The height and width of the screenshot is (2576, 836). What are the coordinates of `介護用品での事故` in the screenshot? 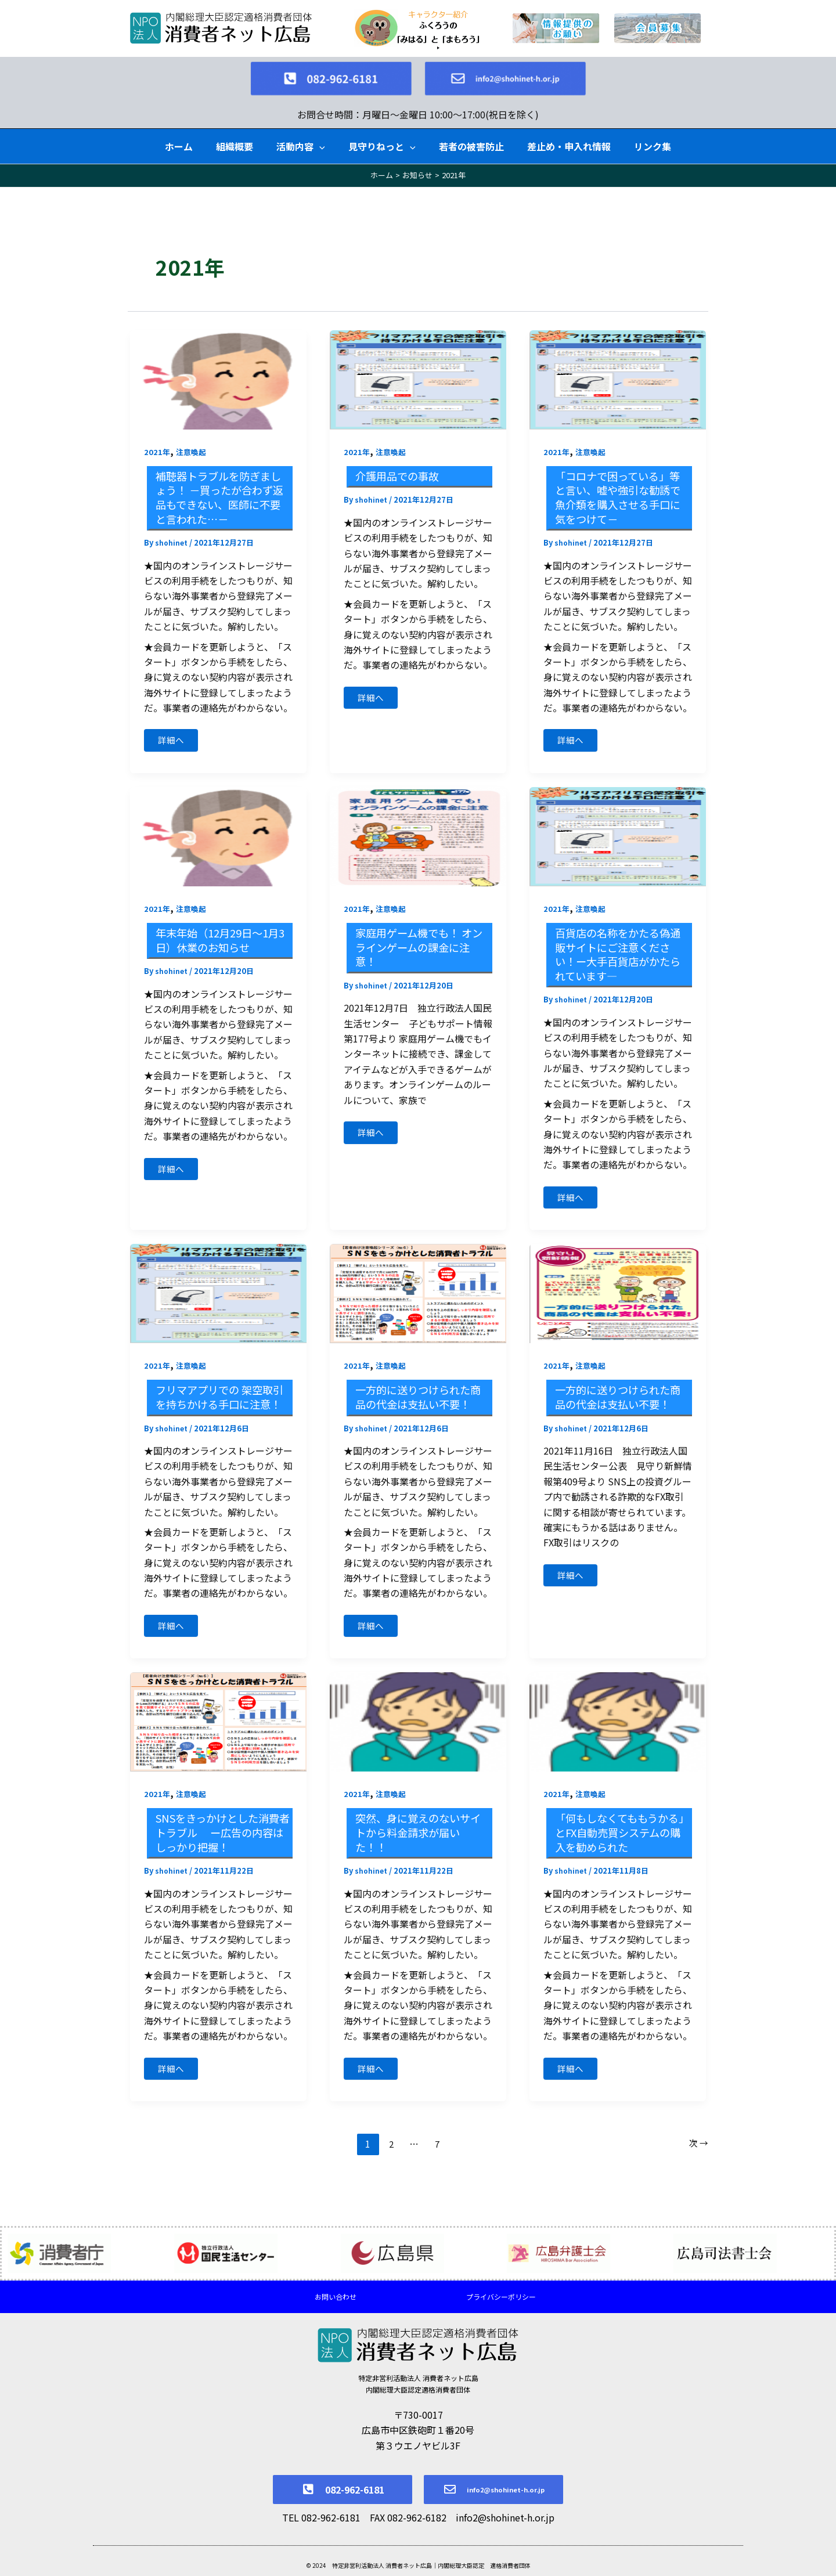 It's located at (401, 462).